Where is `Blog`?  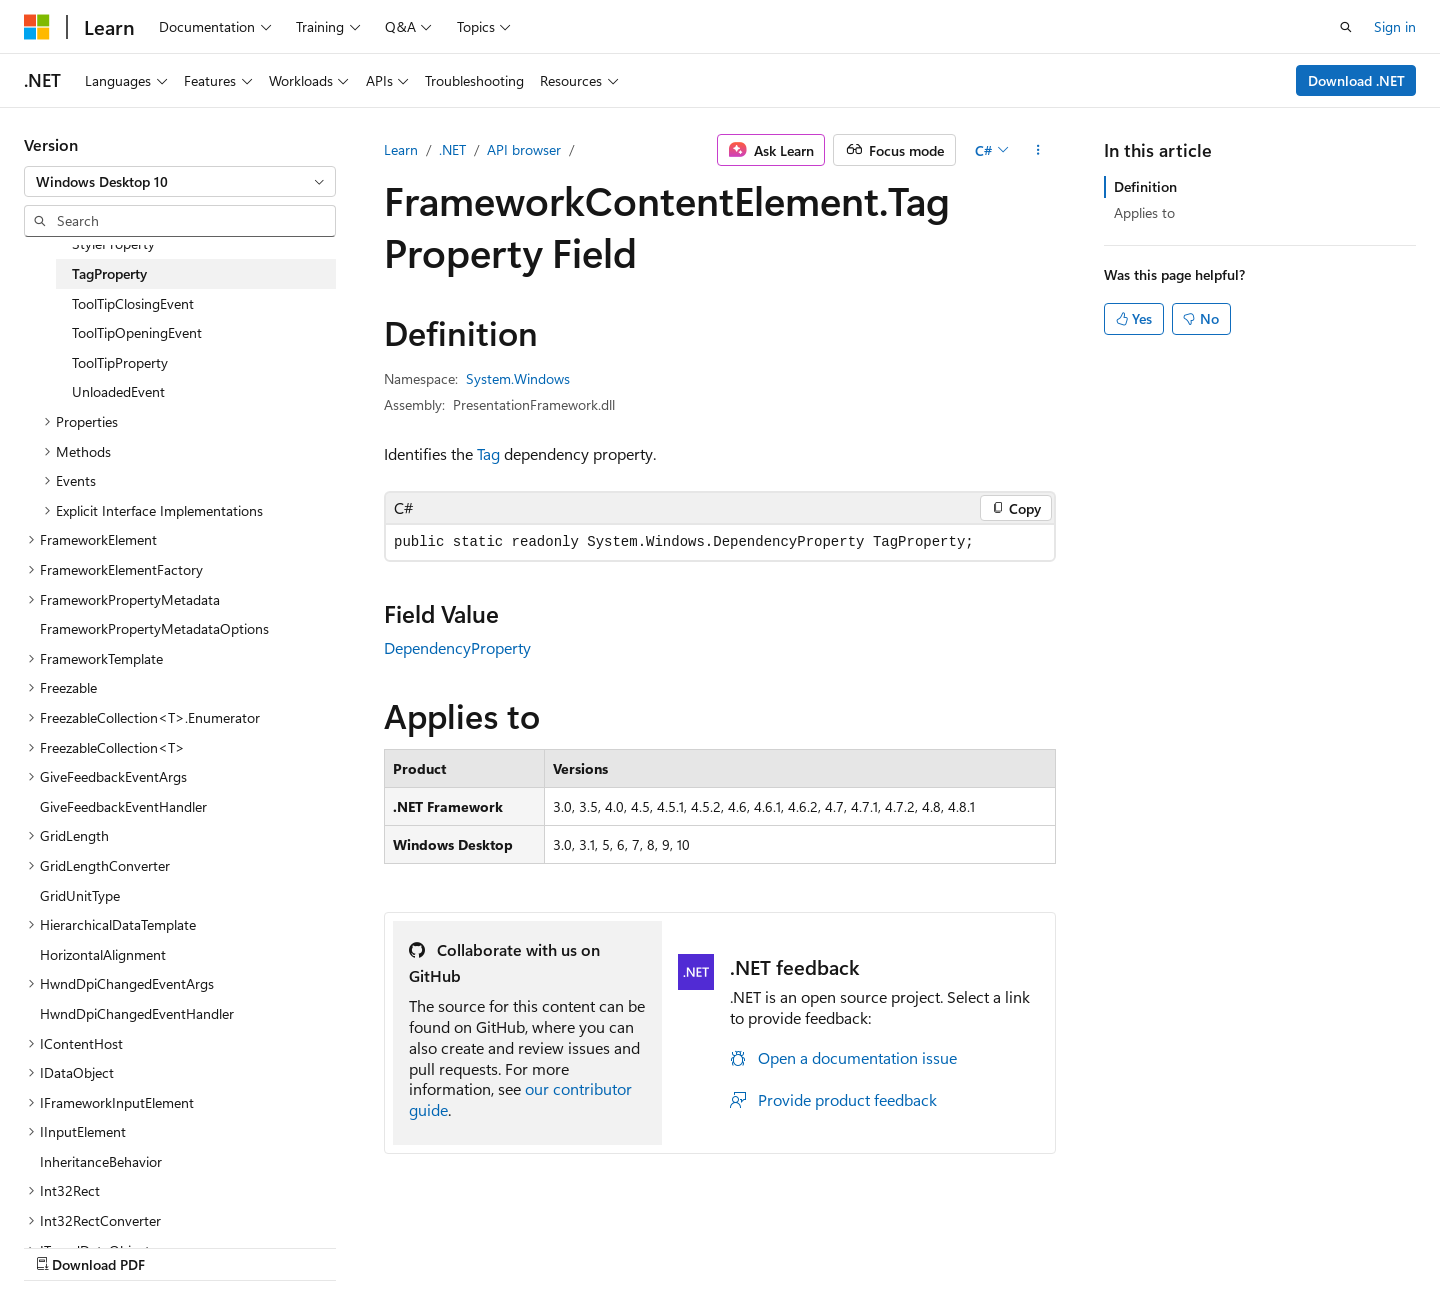 Blog is located at coordinates (869, 1243).